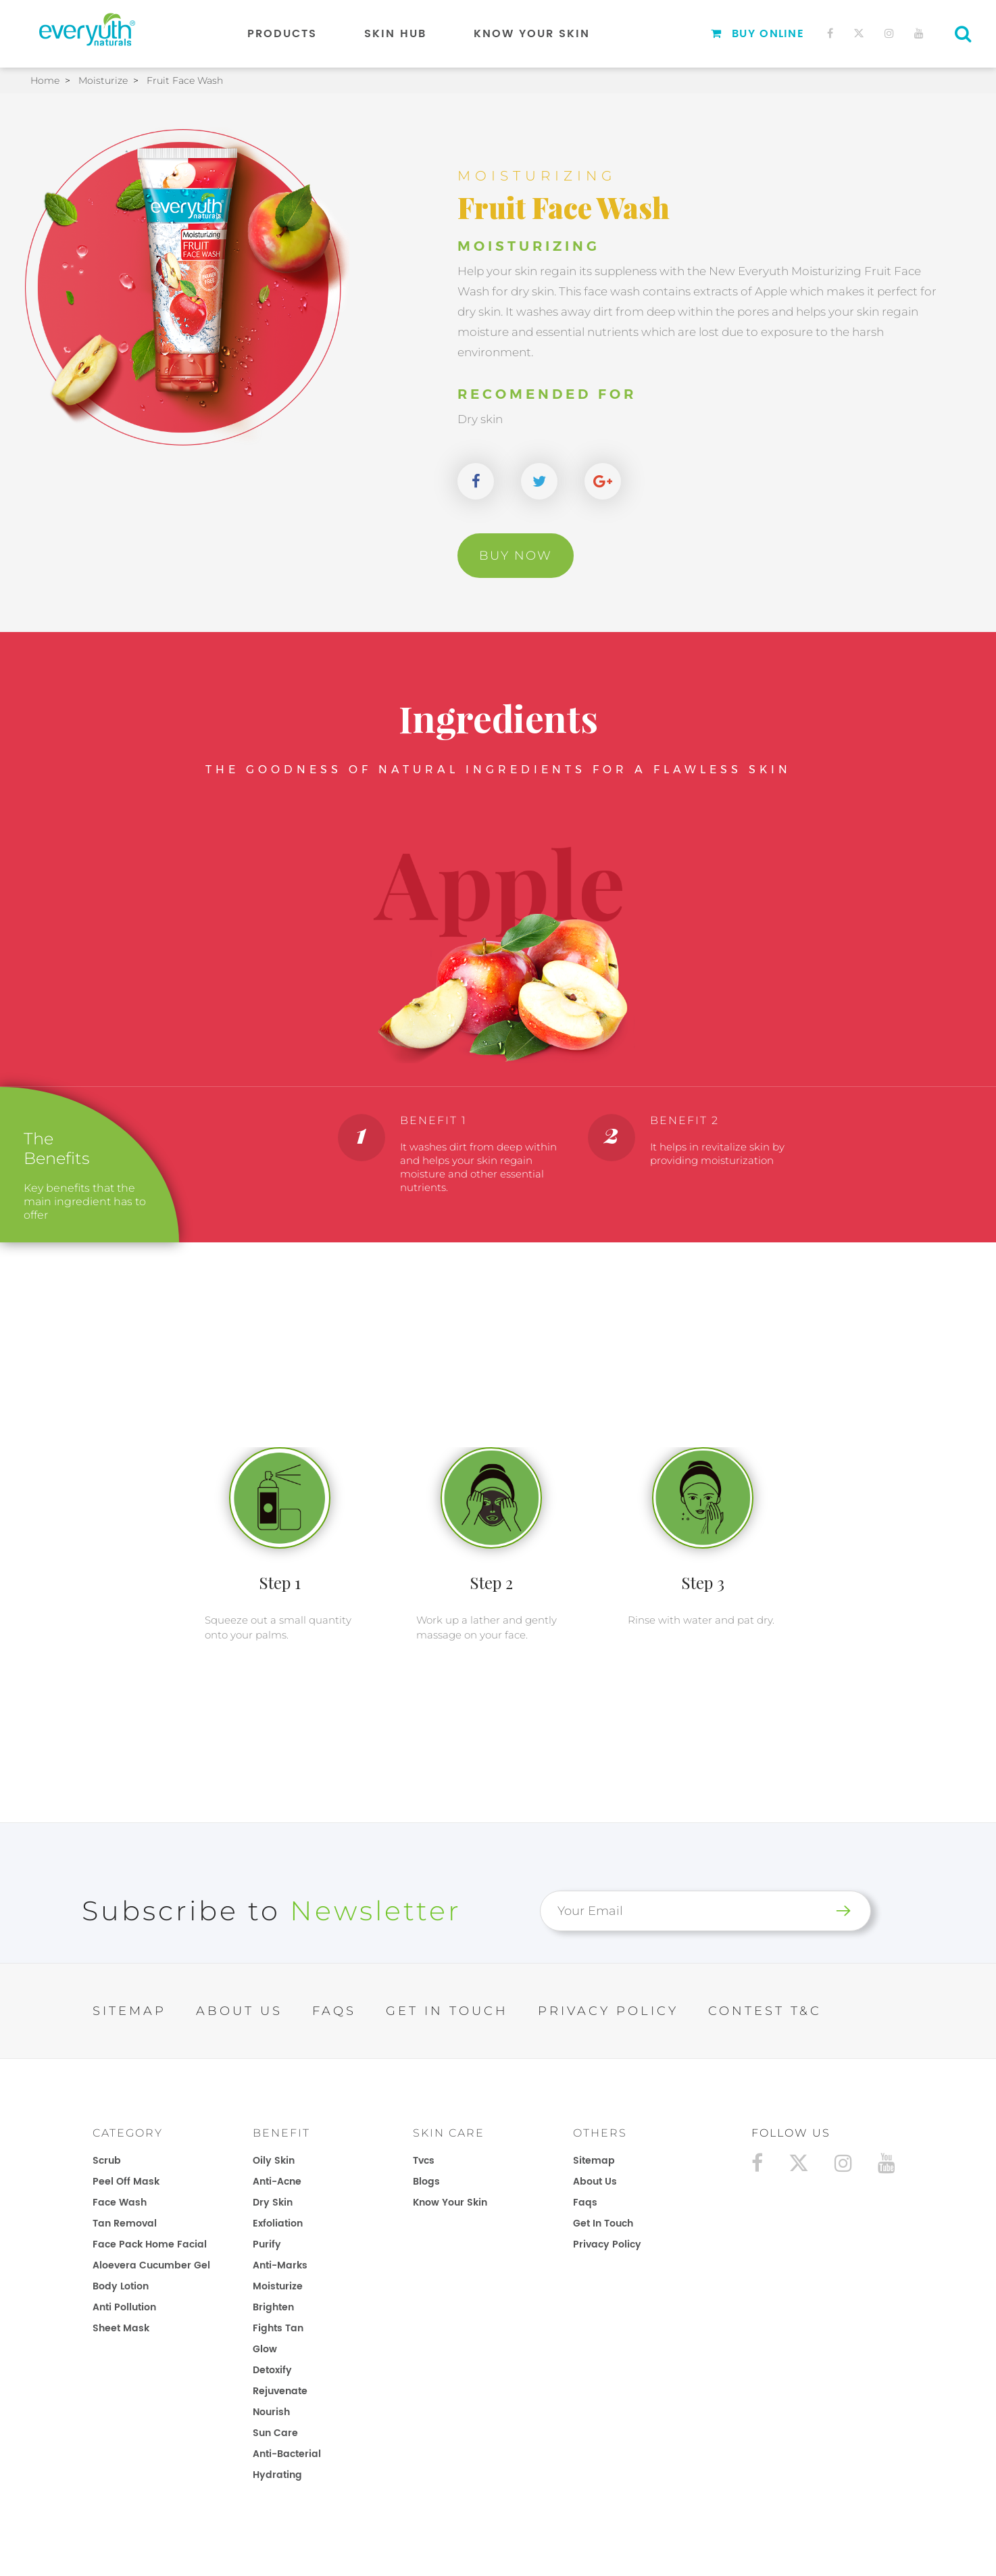 Image resolution: width=996 pixels, height=2576 pixels. Describe the element at coordinates (277, 2475) in the screenshot. I see `Hydrating` at that location.